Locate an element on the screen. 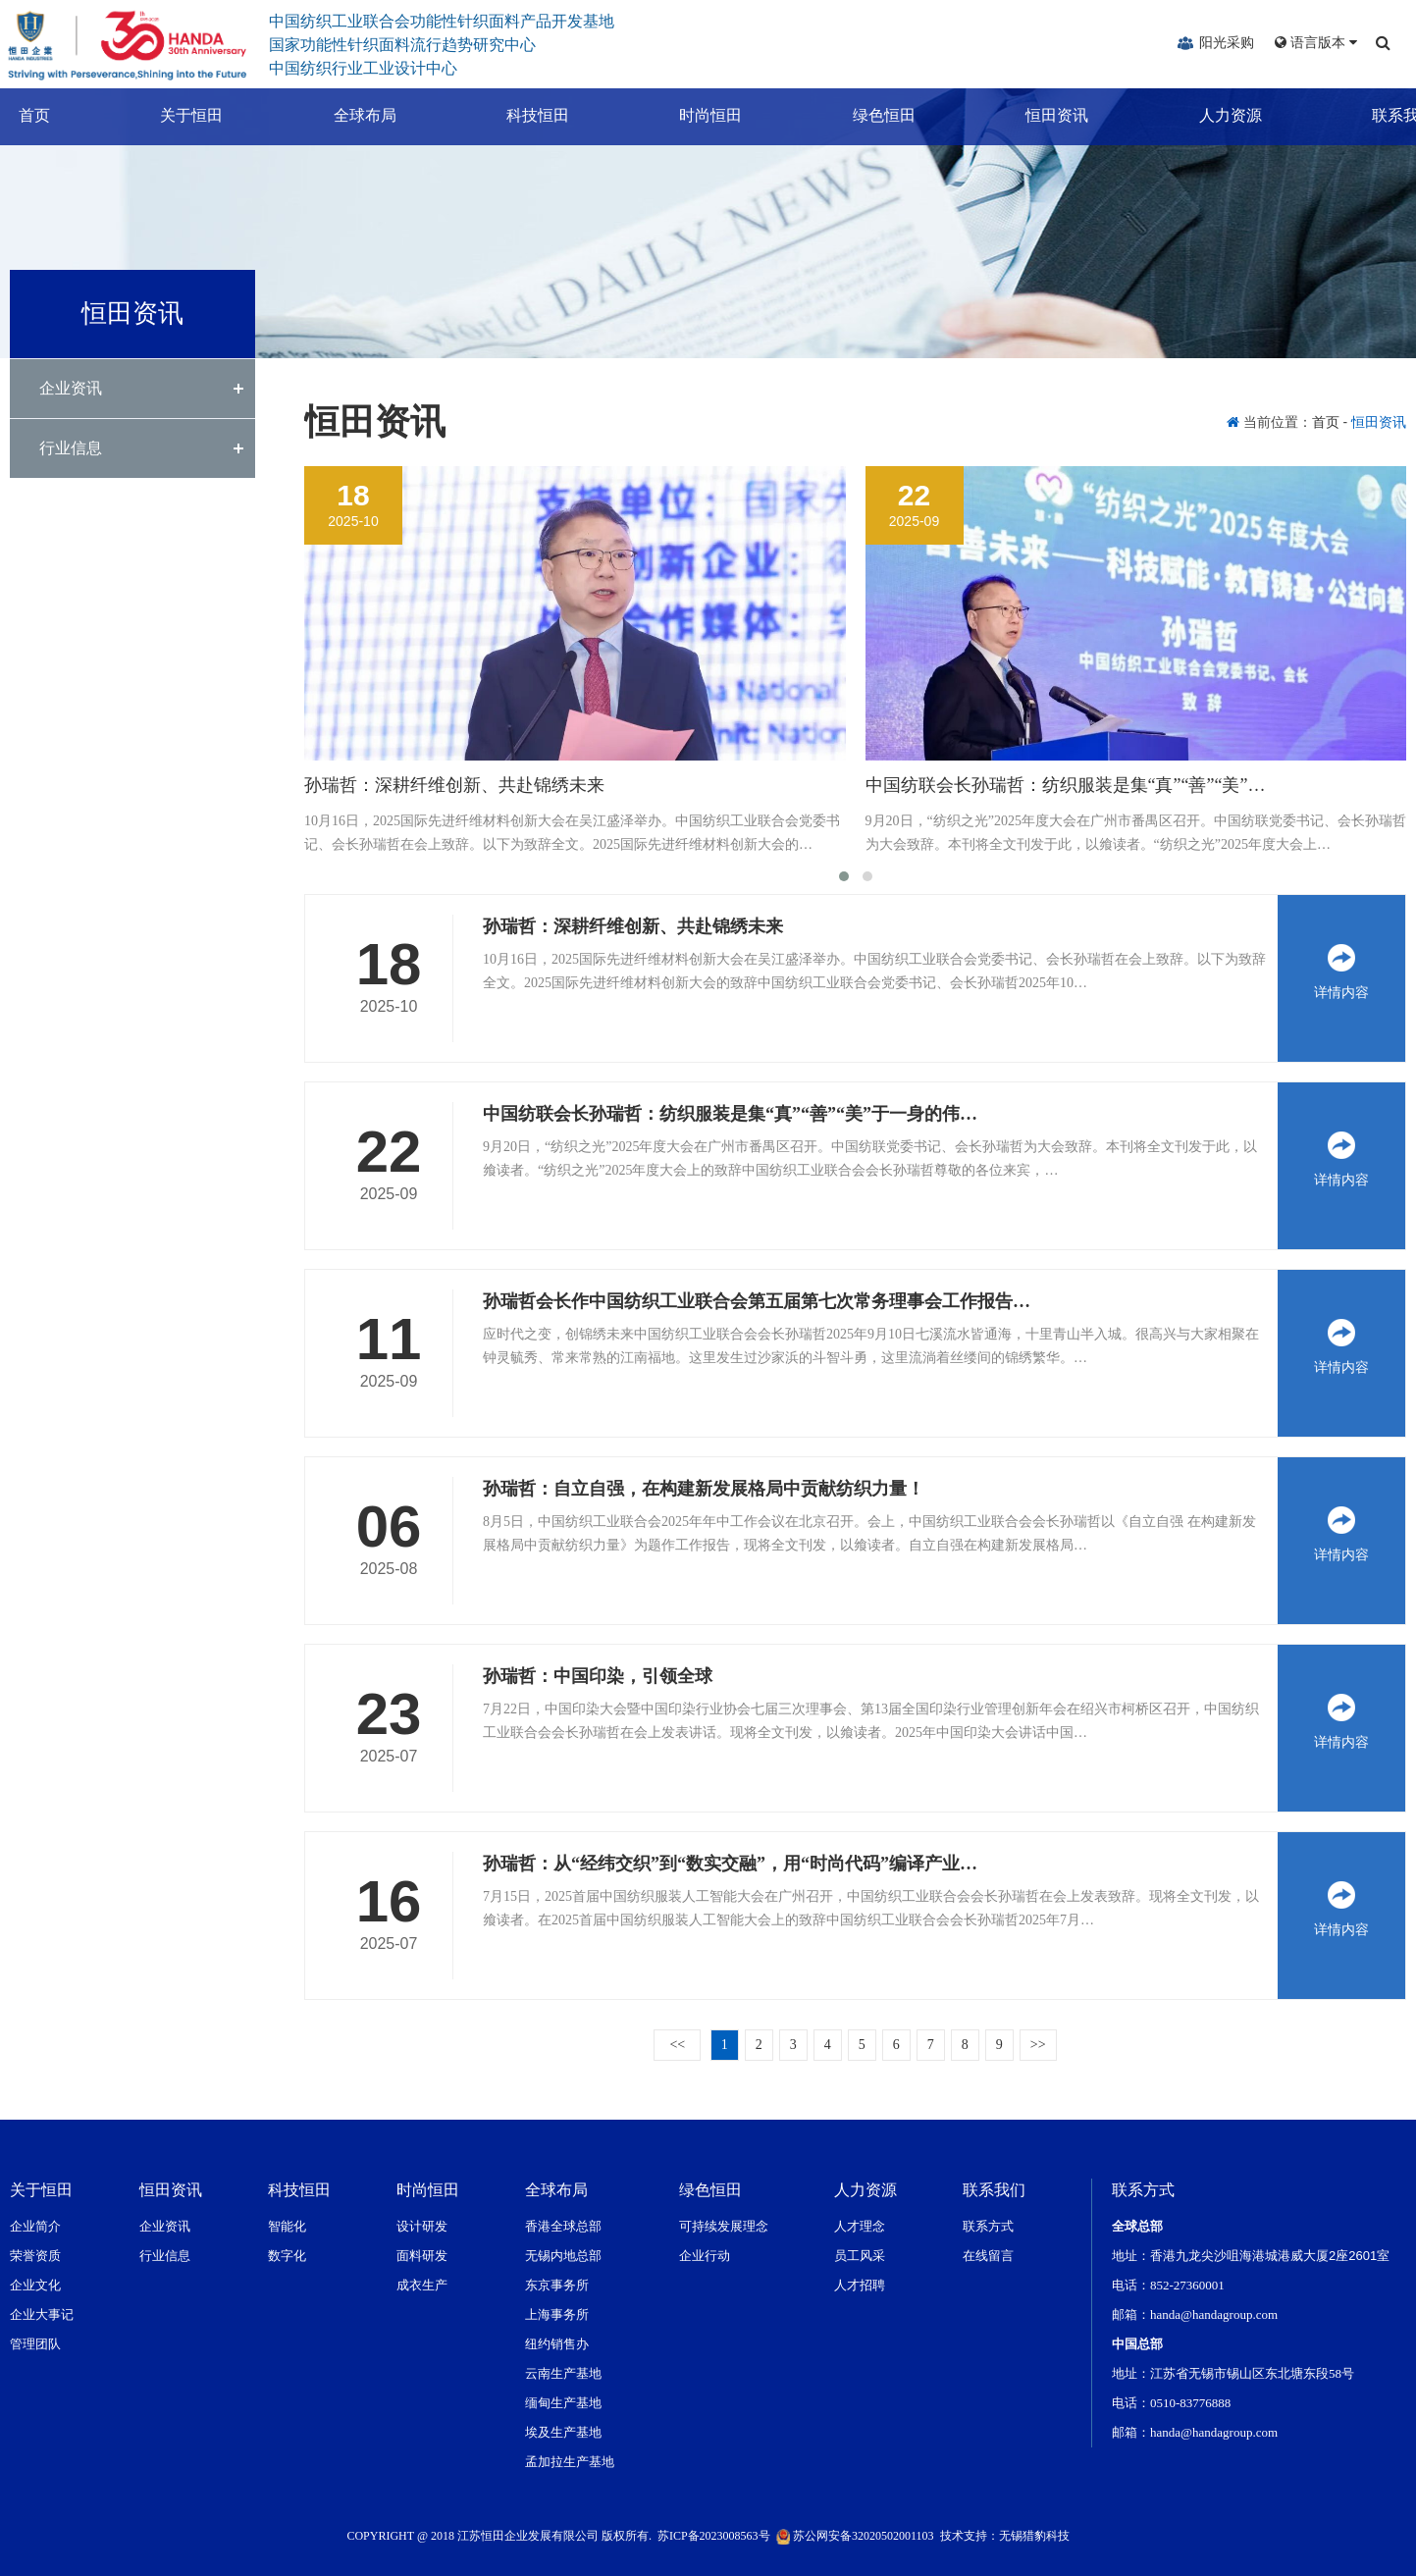 The image size is (1416, 2576). 苏ICP备2023008563号 is located at coordinates (713, 2536).